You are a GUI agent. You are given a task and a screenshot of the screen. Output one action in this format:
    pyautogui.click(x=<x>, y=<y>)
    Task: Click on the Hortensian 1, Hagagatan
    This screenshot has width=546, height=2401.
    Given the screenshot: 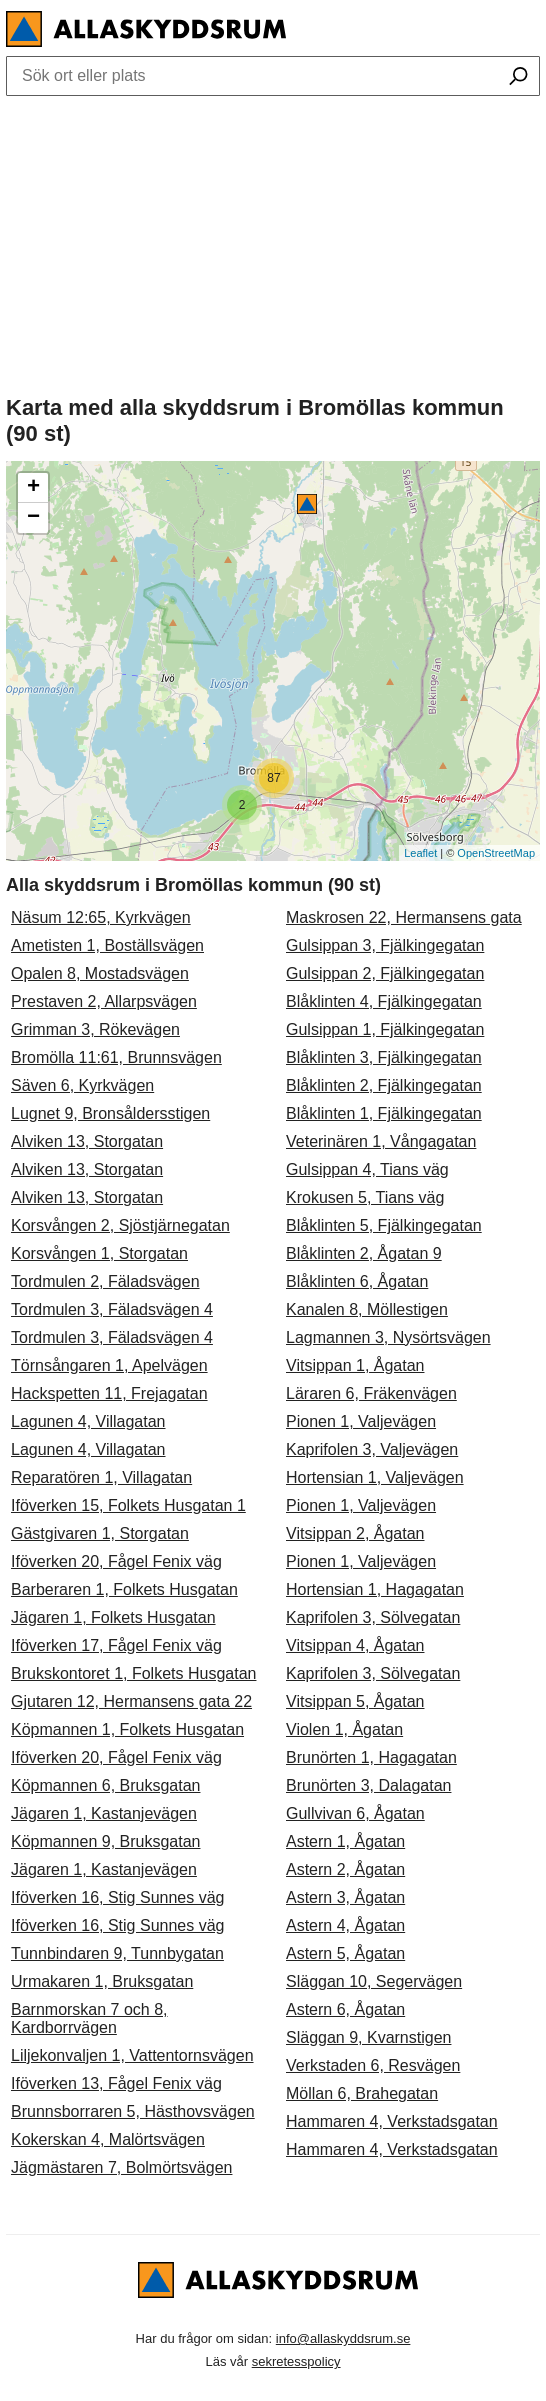 What is the action you would take?
    pyautogui.click(x=375, y=1589)
    